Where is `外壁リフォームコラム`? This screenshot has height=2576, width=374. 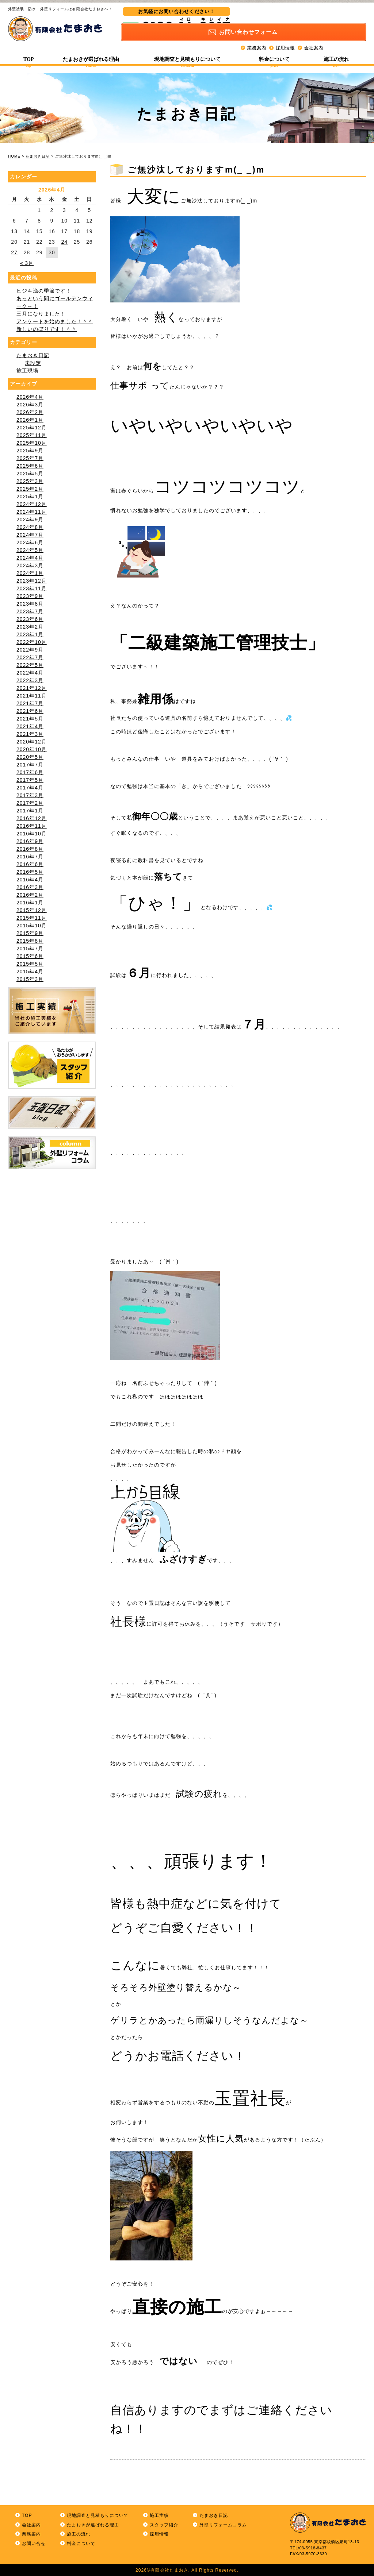 外壁リフォームコラム is located at coordinates (223, 2524).